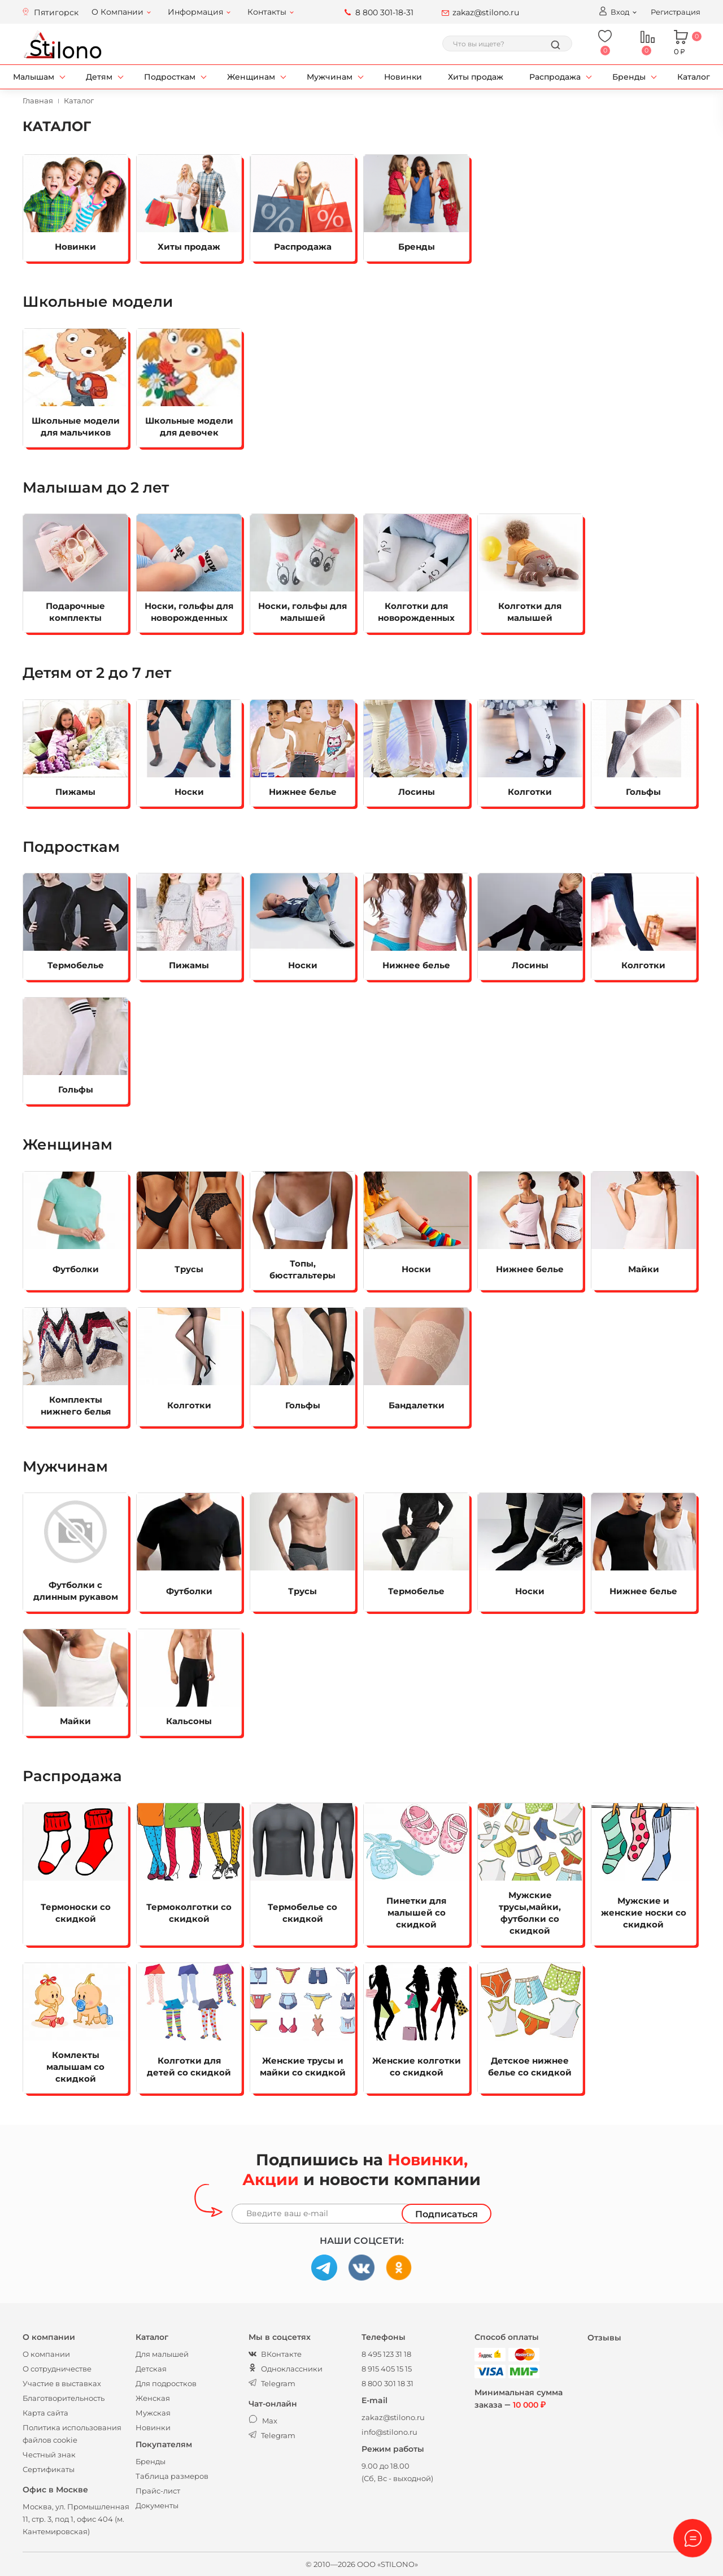  I want to click on 8 915 405 15 15, so click(387, 2368).